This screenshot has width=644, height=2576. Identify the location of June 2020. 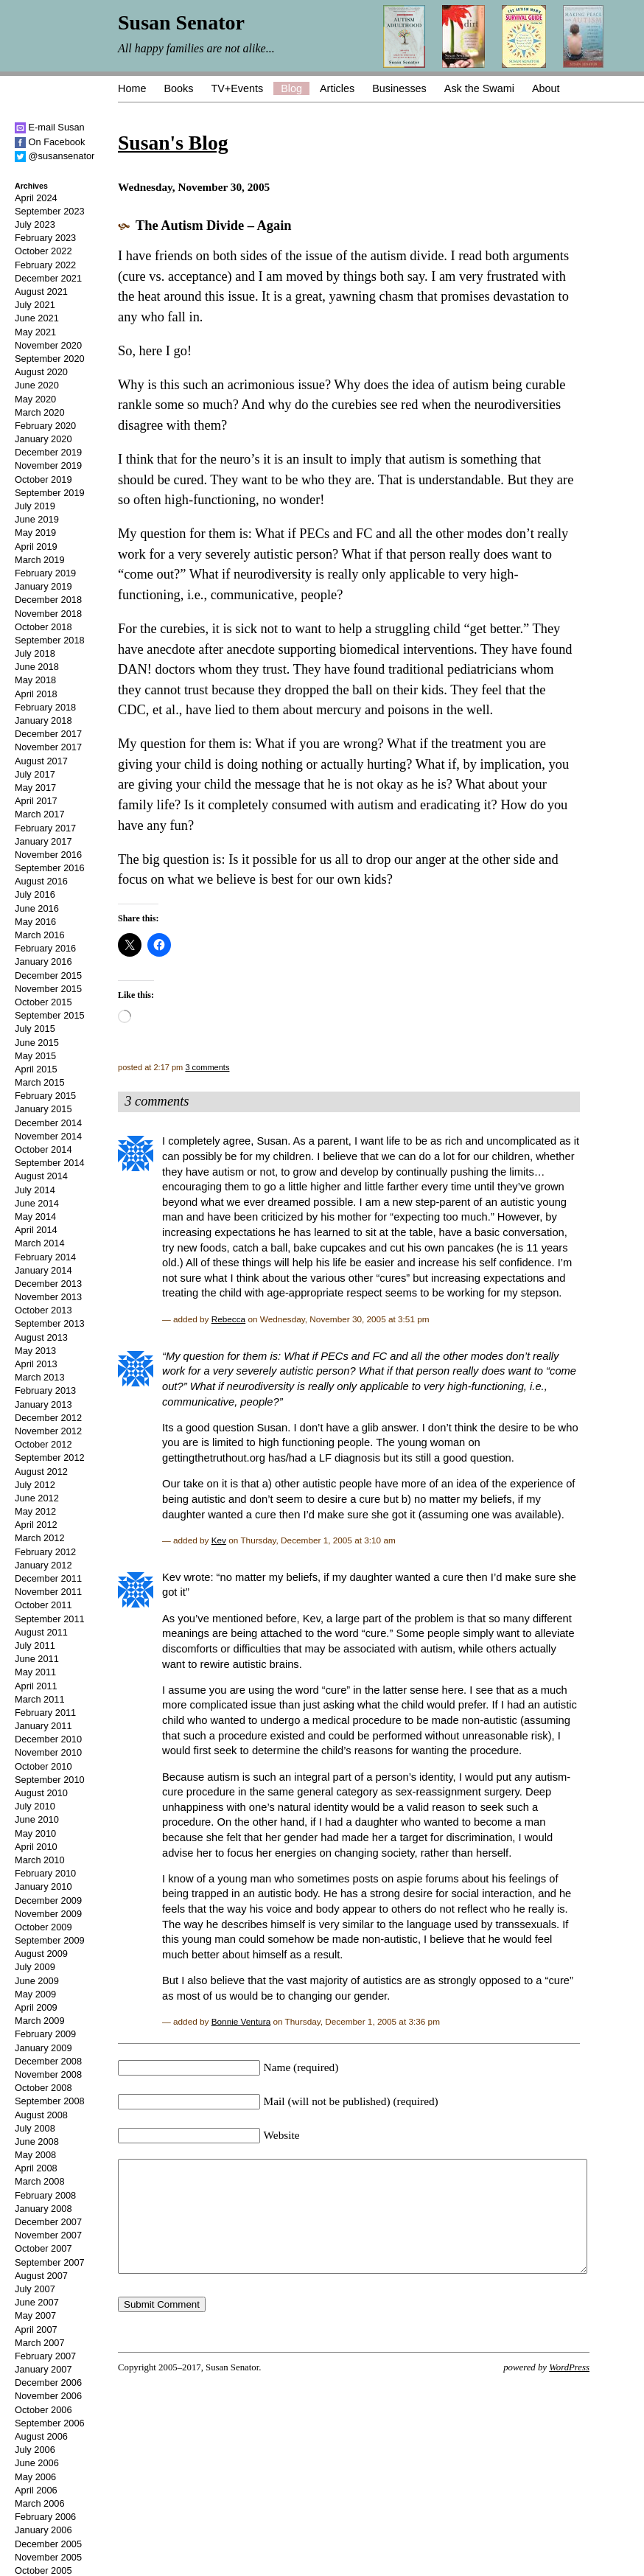
(37, 385).